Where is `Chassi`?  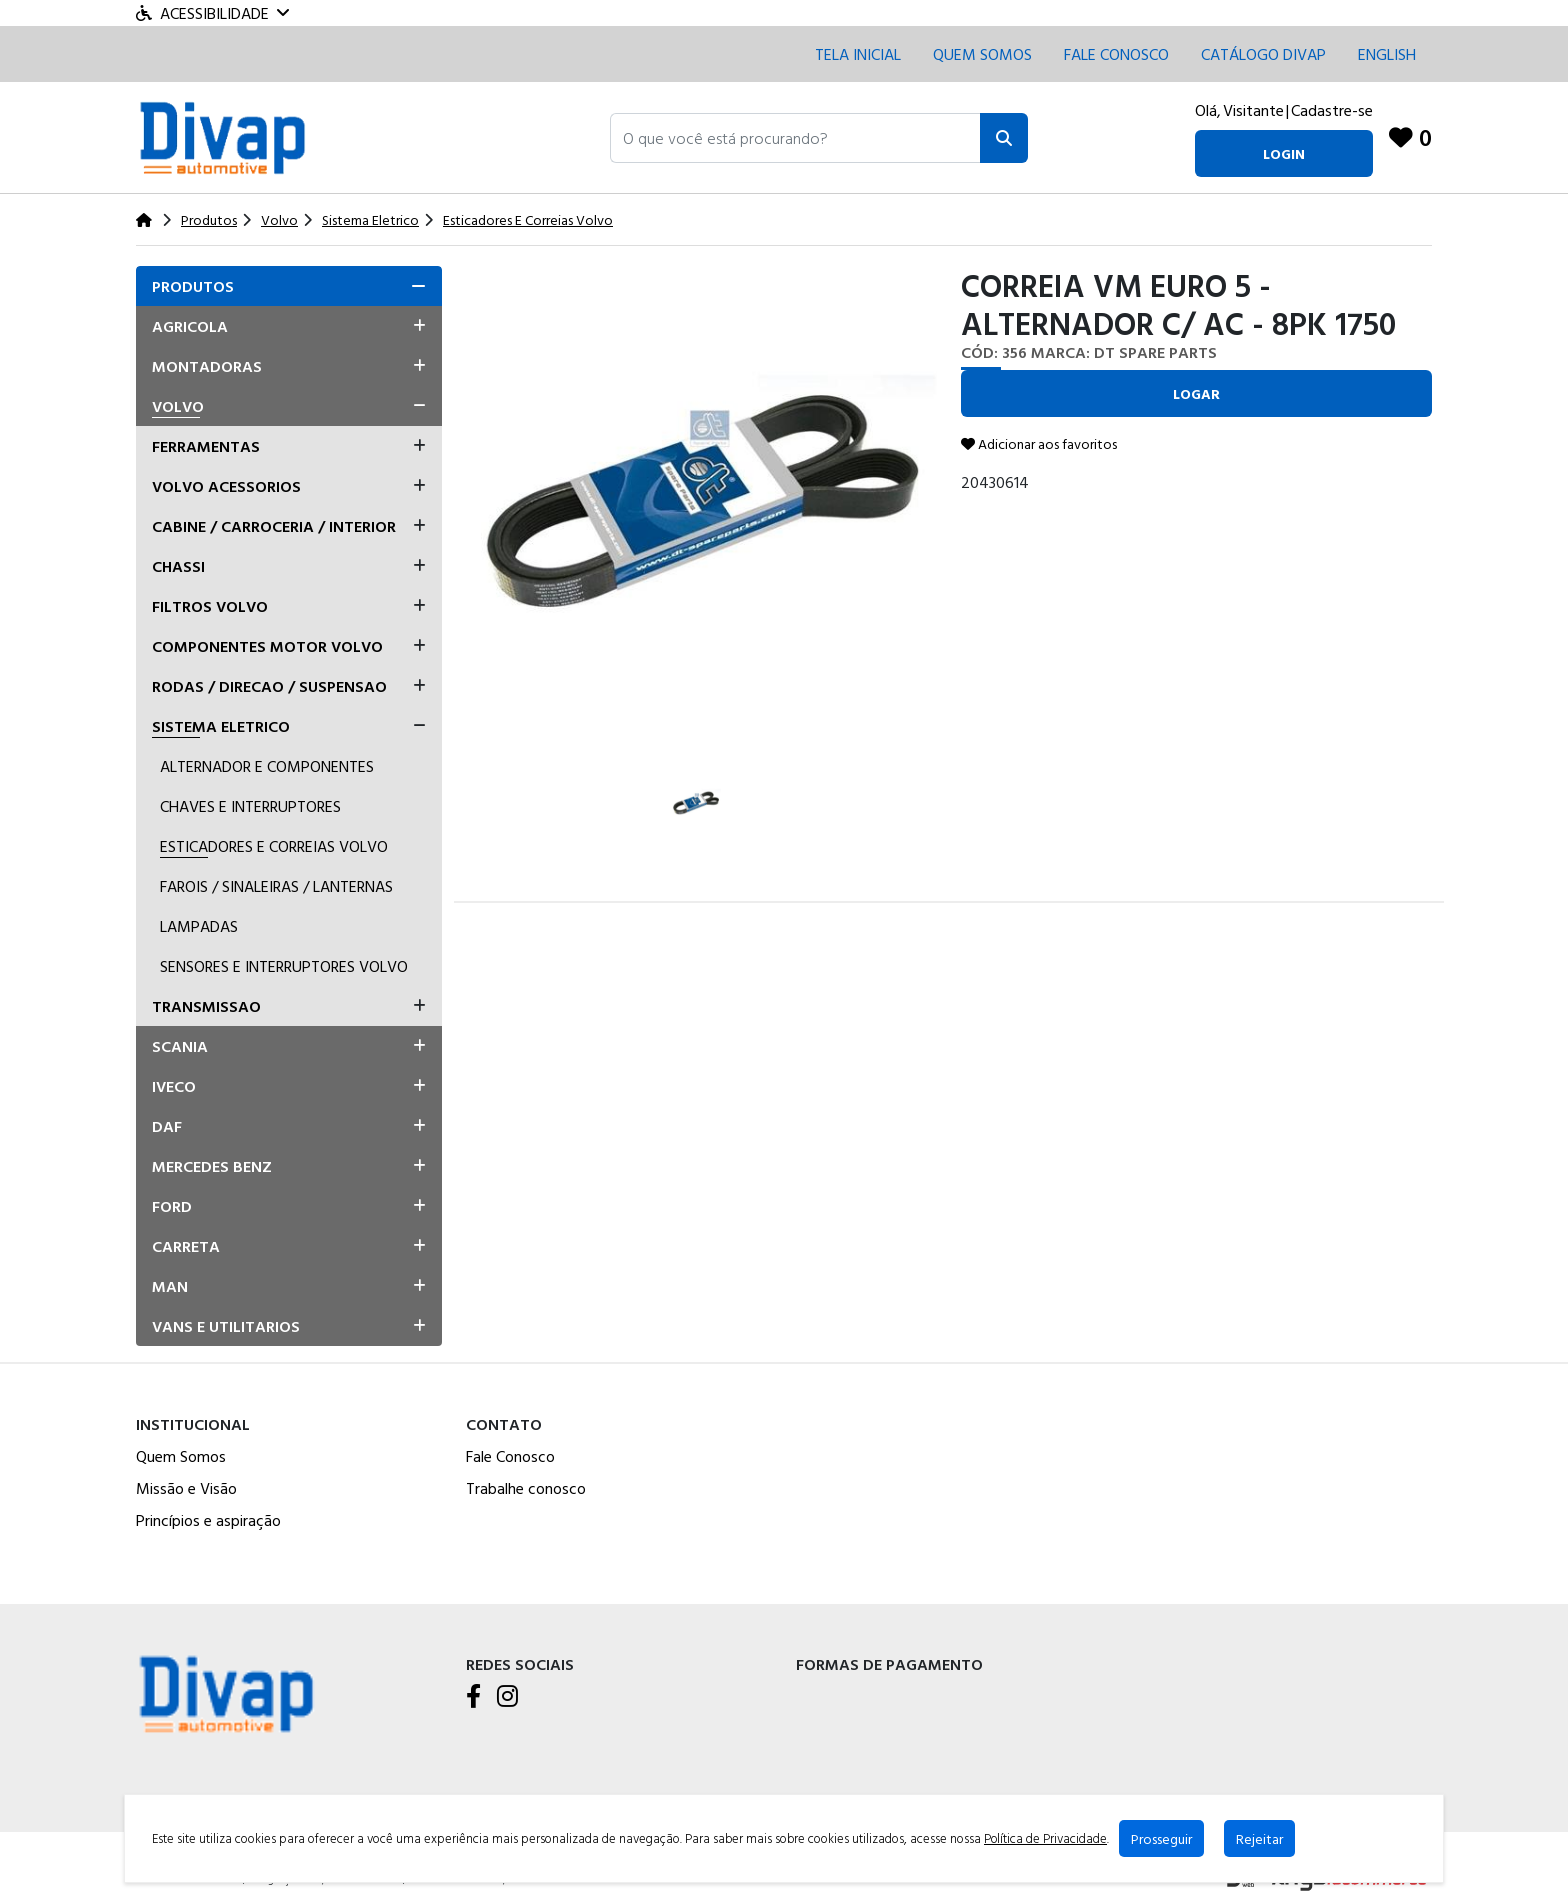
Chassi is located at coordinates (178, 566).